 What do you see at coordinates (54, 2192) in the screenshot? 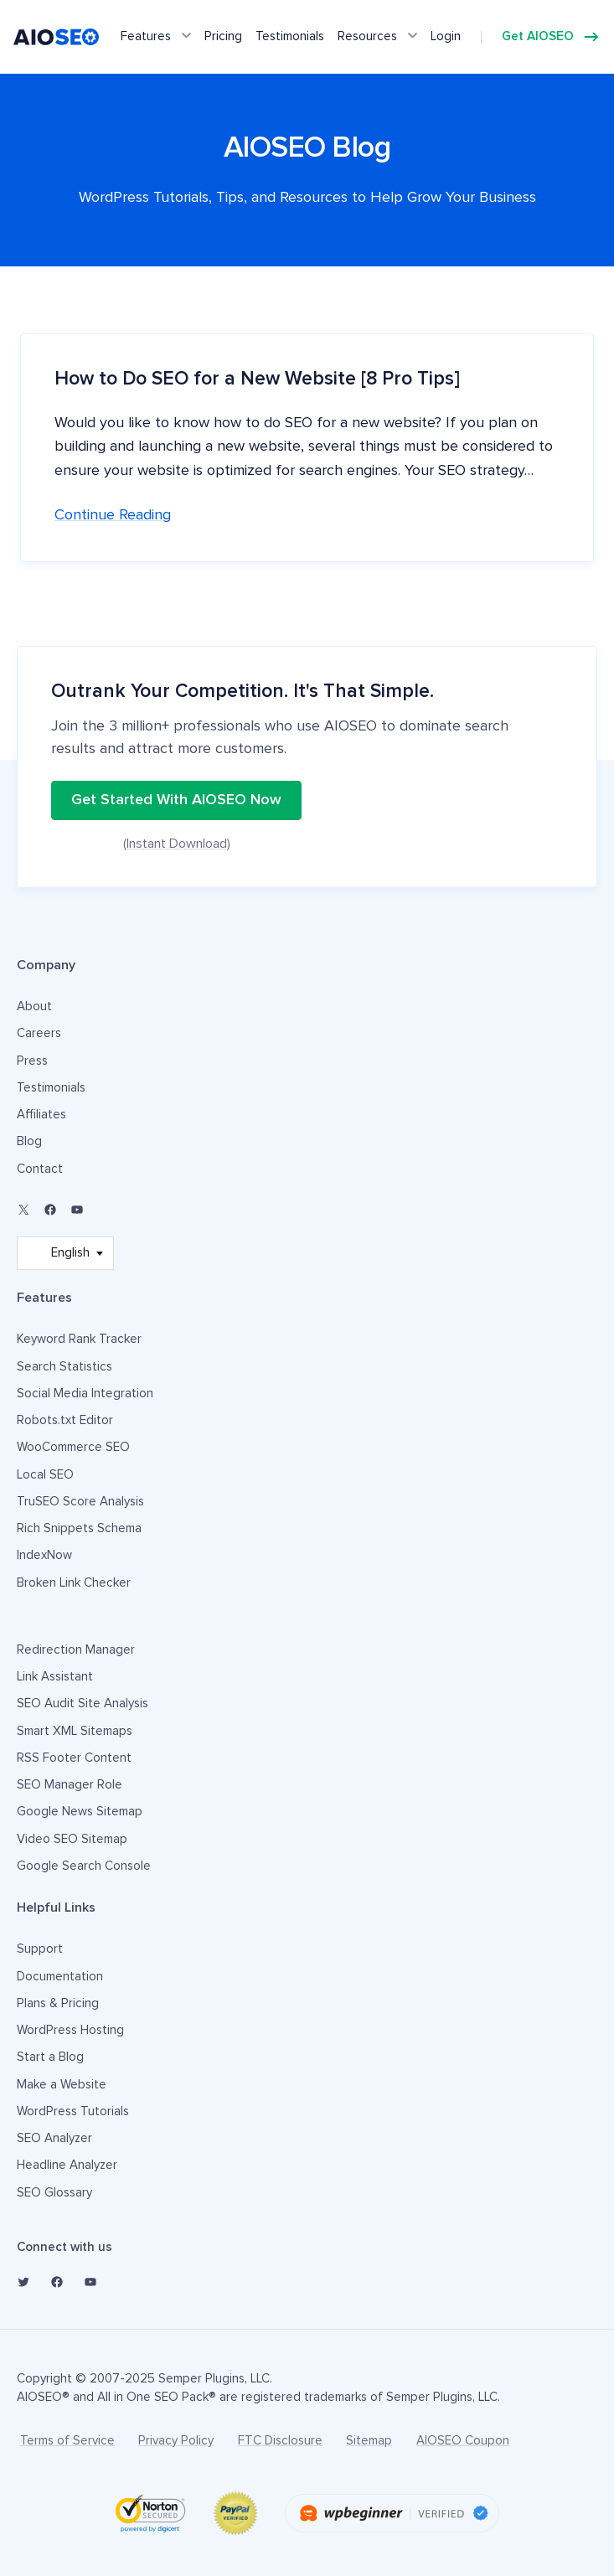
I see `SEO Glossary` at bounding box center [54, 2192].